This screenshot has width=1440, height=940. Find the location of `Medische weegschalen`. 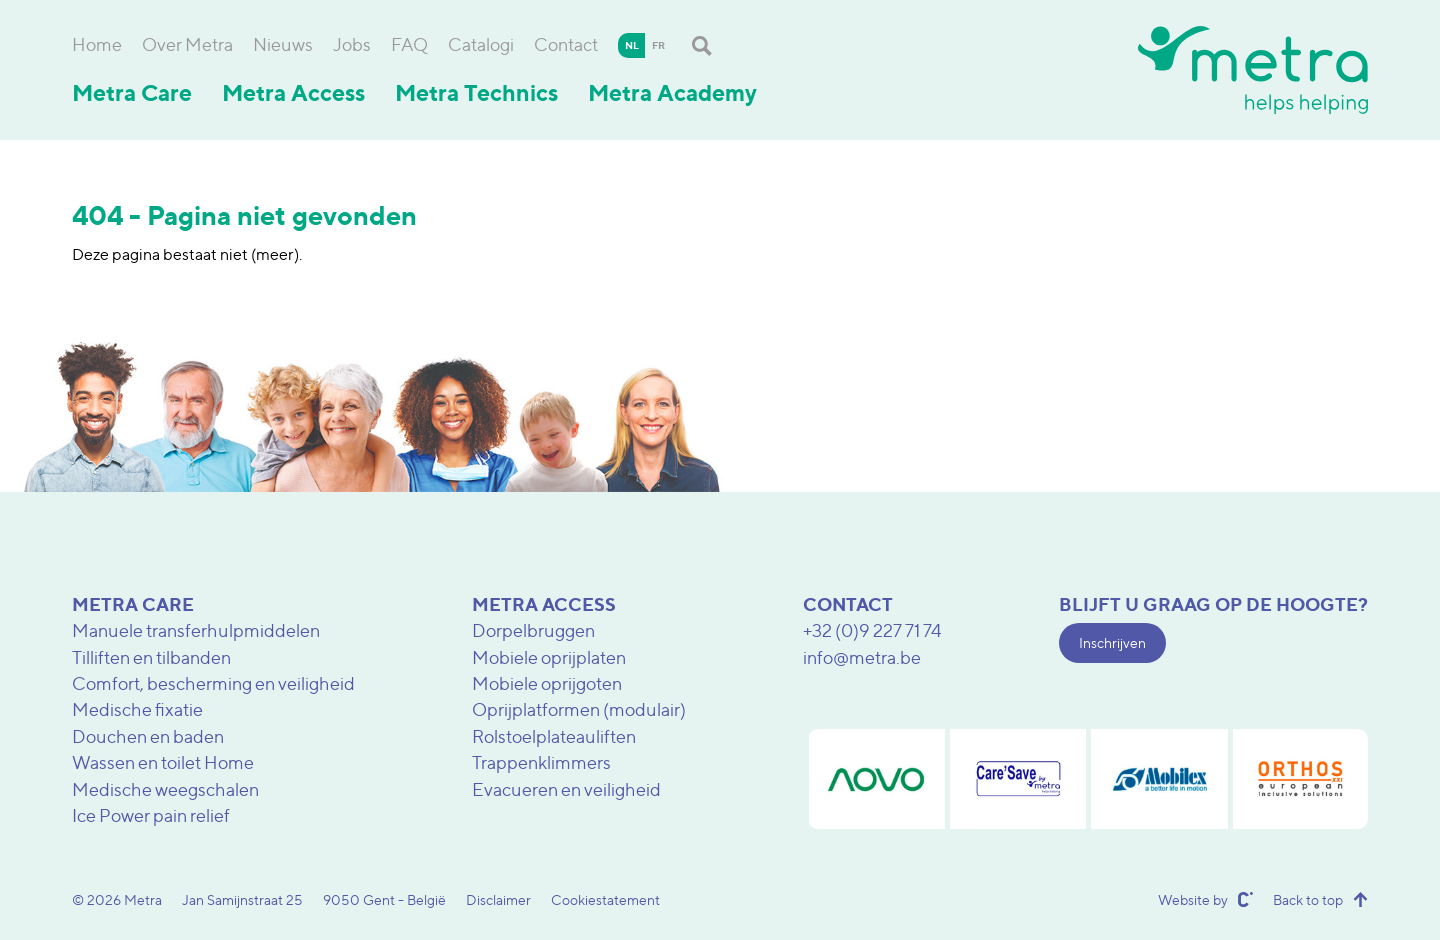

Medische weegschalen is located at coordinates (165, 789).